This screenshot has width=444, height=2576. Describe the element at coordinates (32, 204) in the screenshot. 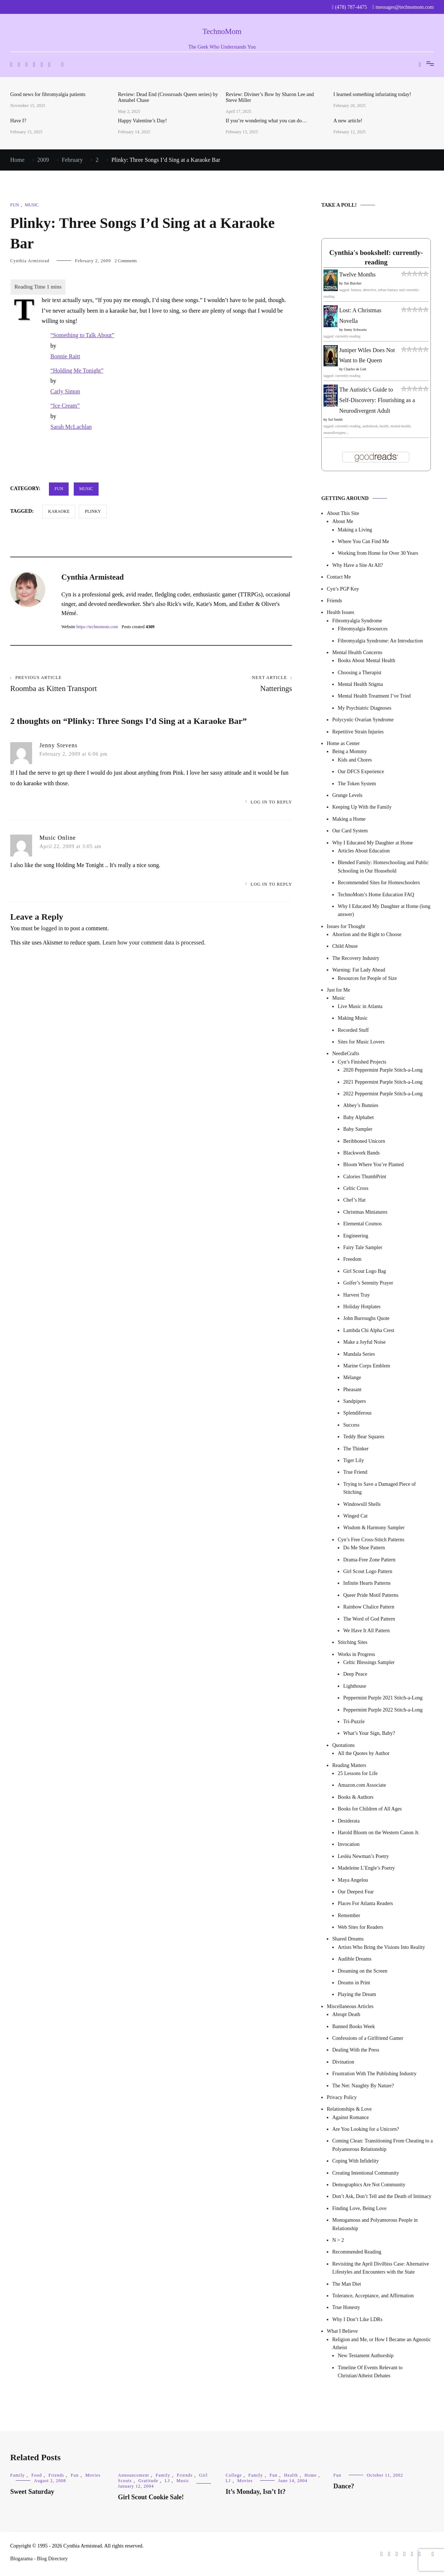

I see `Music` at that location.